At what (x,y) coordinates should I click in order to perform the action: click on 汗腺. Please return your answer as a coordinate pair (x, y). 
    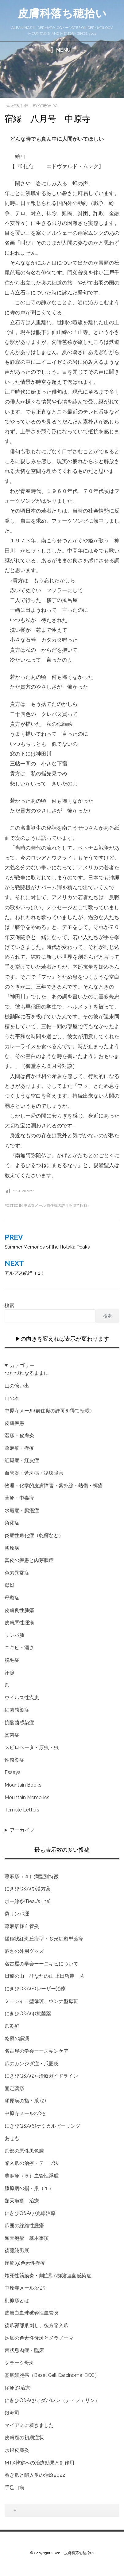
    Looking at the image, I should click on (9, 1673).